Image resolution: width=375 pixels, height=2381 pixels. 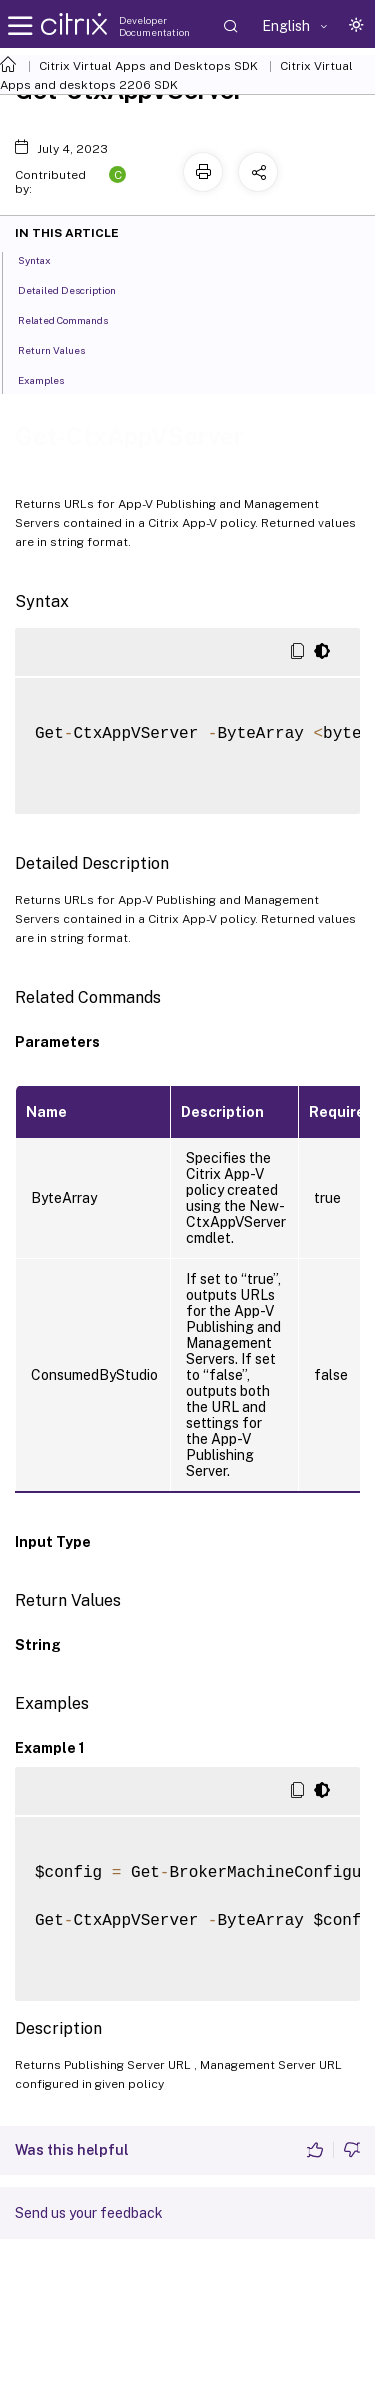 What do you see at coordinates (45, 259) in the screenshot?
I see `Syntax` at bounding box center [45, 259].